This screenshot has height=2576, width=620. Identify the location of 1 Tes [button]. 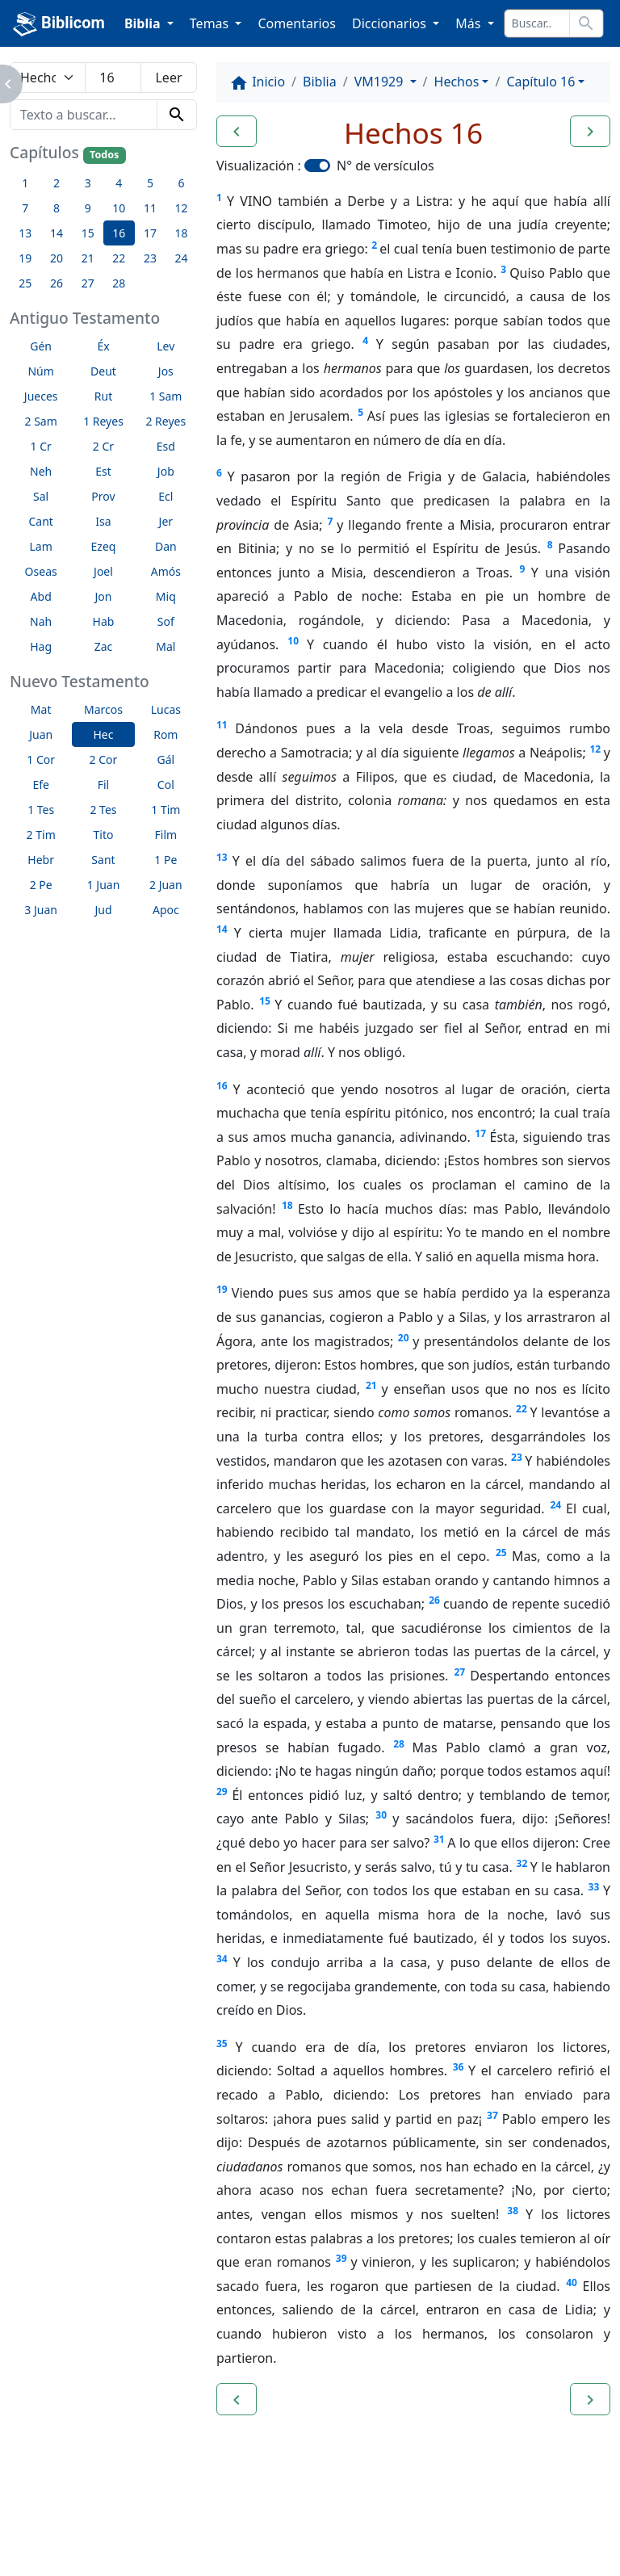
(40, 809).